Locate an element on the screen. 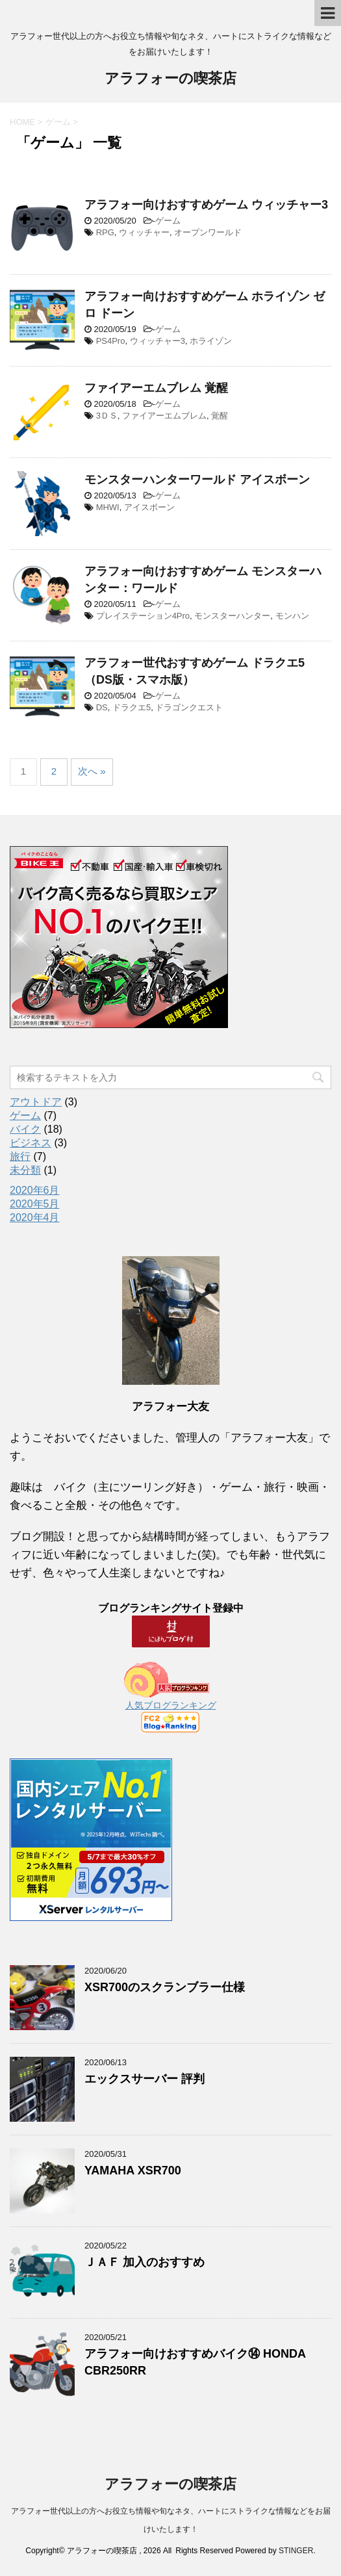 The image size is (341, 2576). ウィッチャー3 is located at coordinates (157, 341).